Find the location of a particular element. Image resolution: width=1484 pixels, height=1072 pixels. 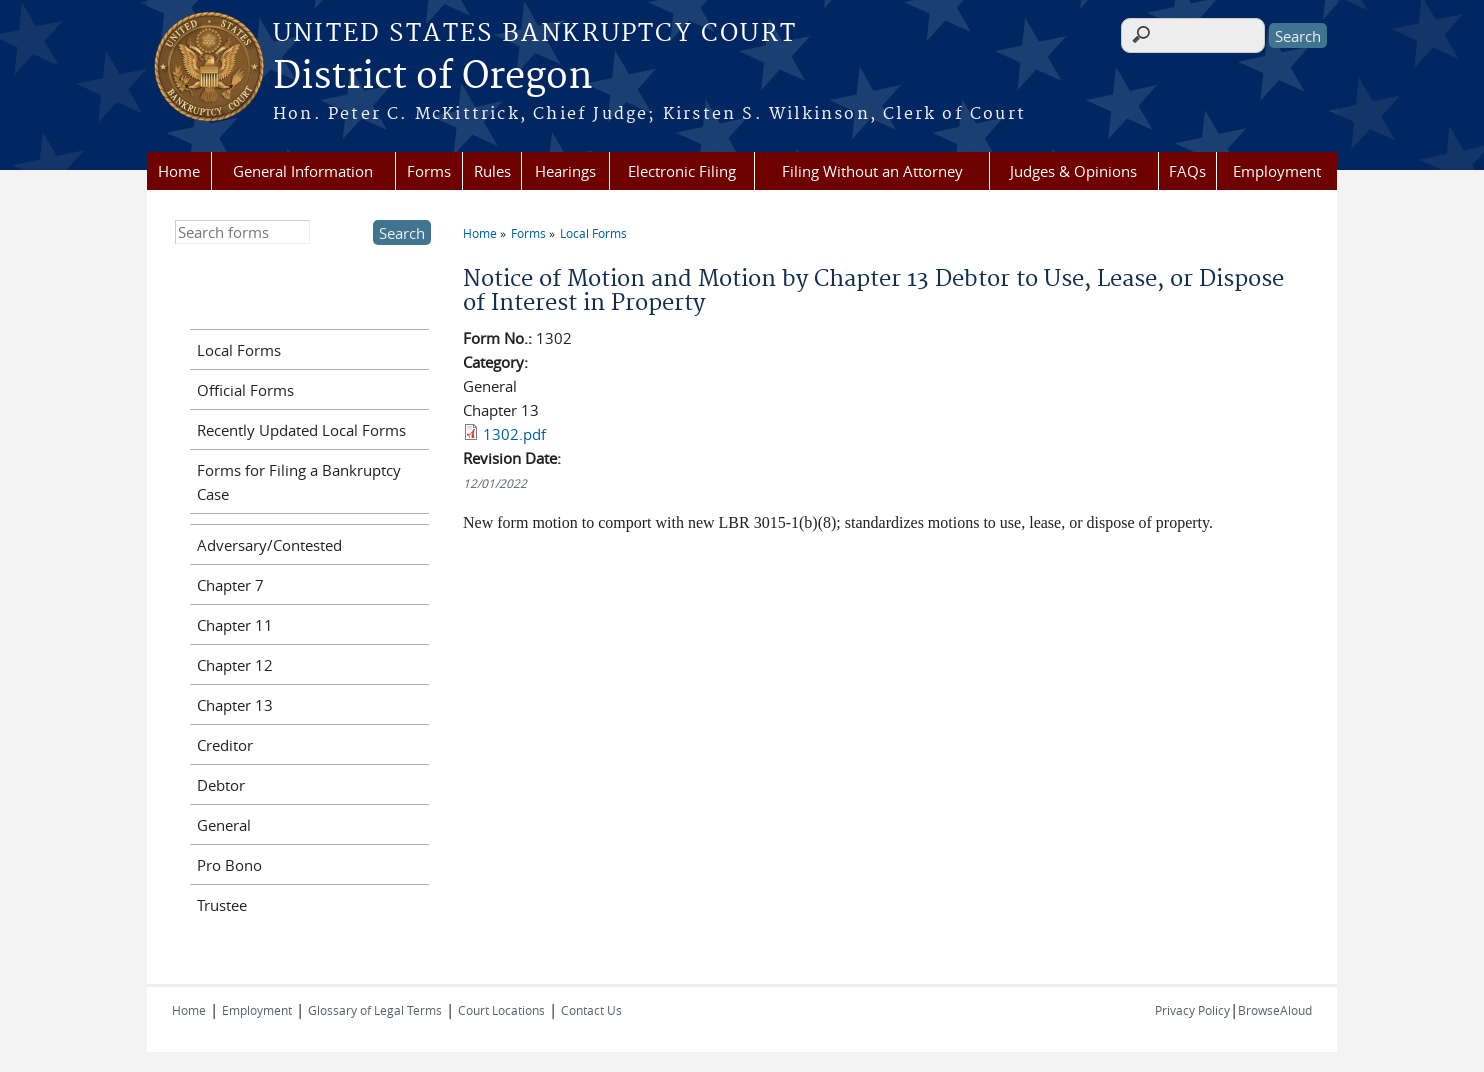

Forms is located at coordinates (429, 171).